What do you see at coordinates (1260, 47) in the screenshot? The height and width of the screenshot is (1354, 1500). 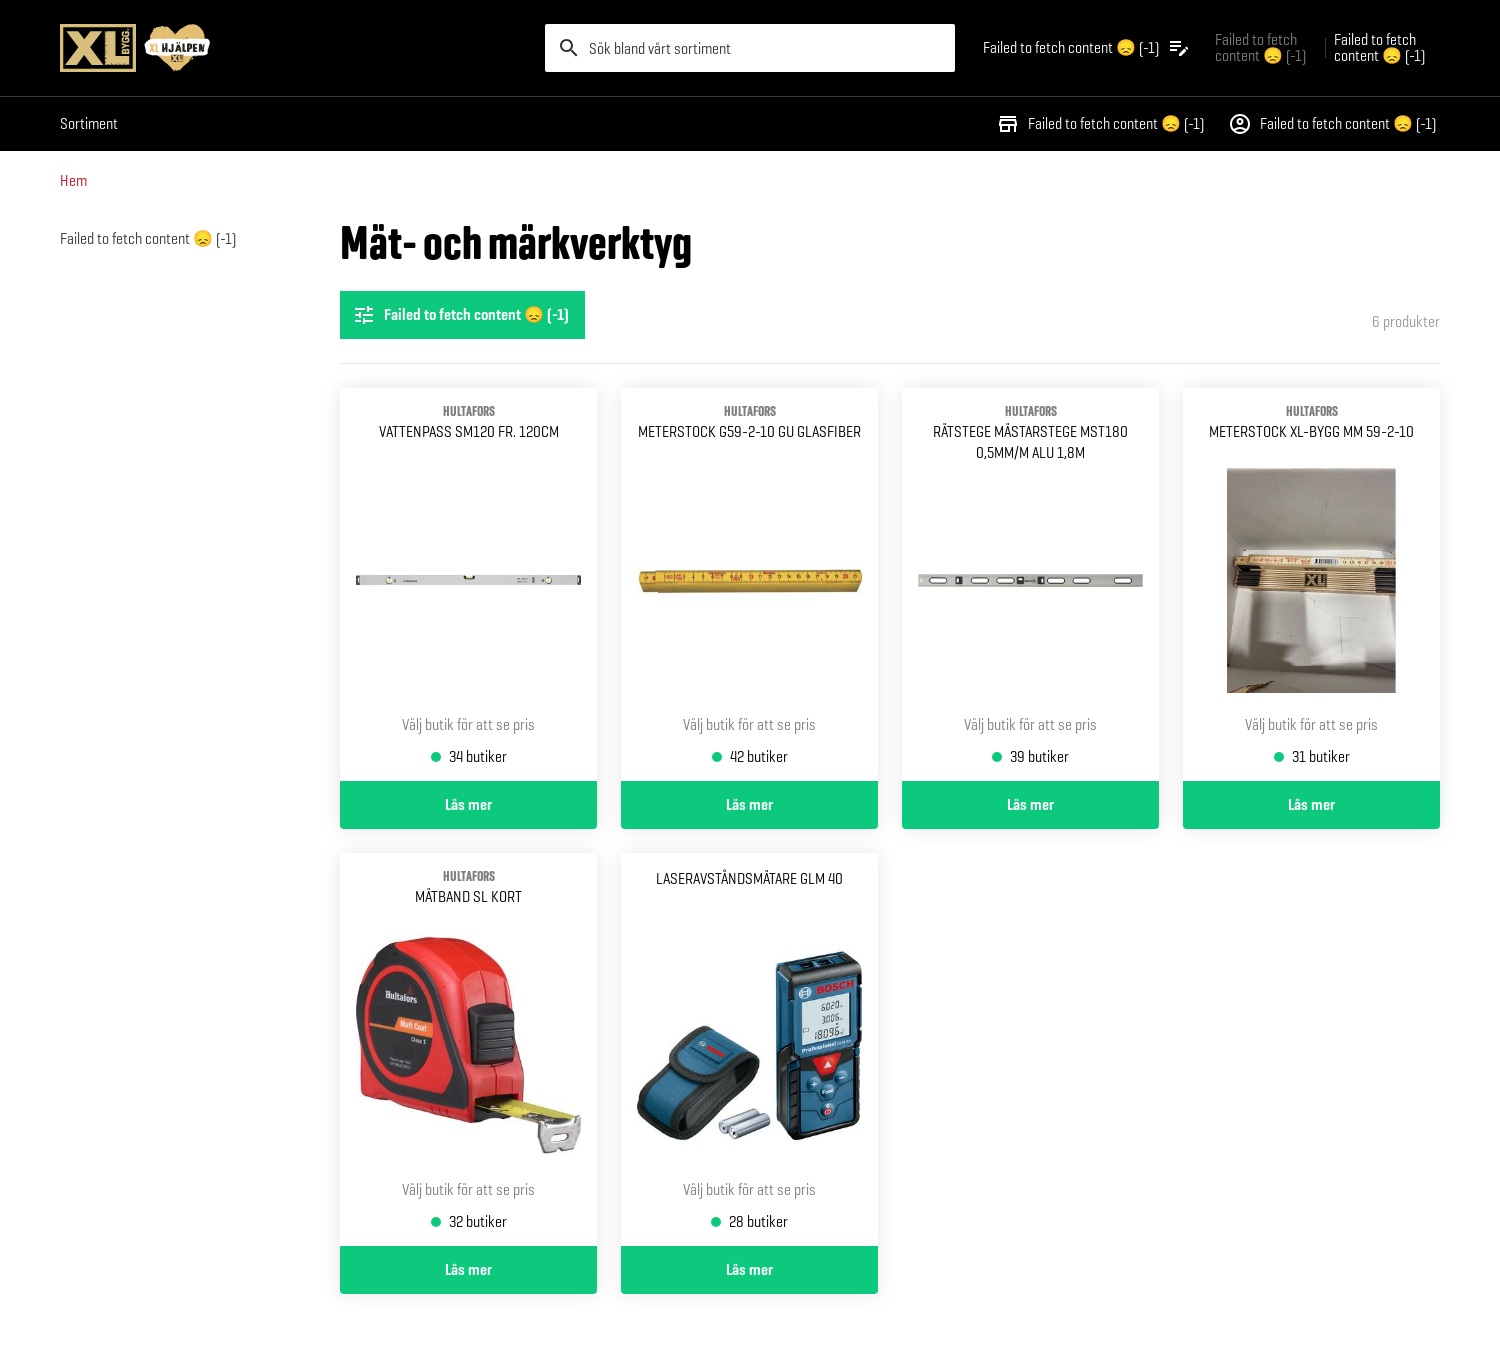 I see `Failed to fetch content 😞 (-1) [Gå till xlbygg företag]` at bounding box center [1260, 47].